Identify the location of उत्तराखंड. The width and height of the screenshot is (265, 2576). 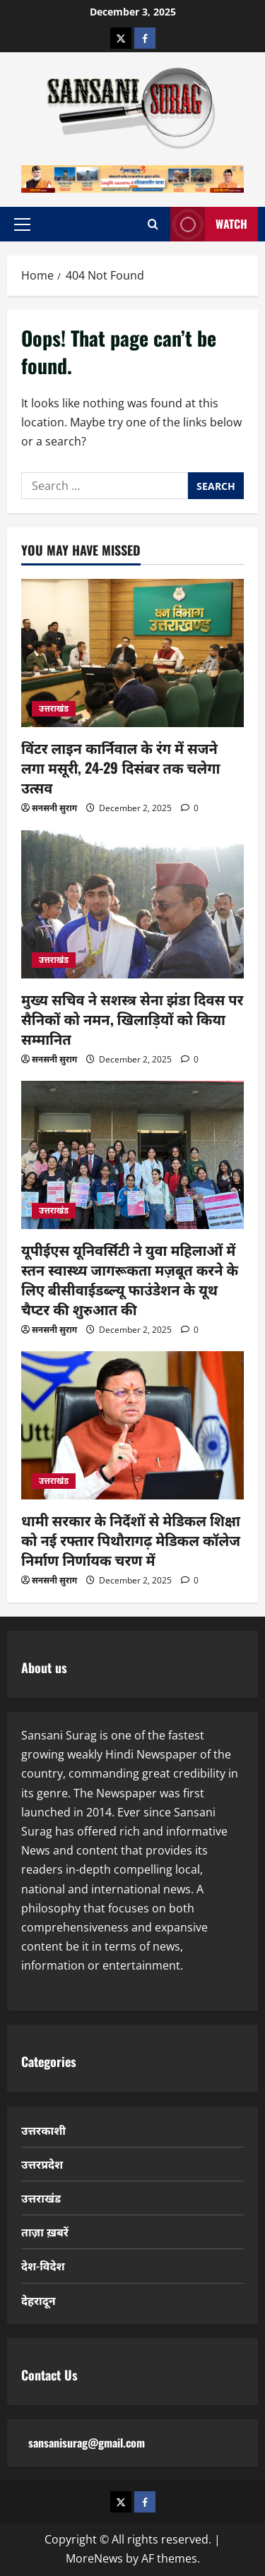
(54, 708).